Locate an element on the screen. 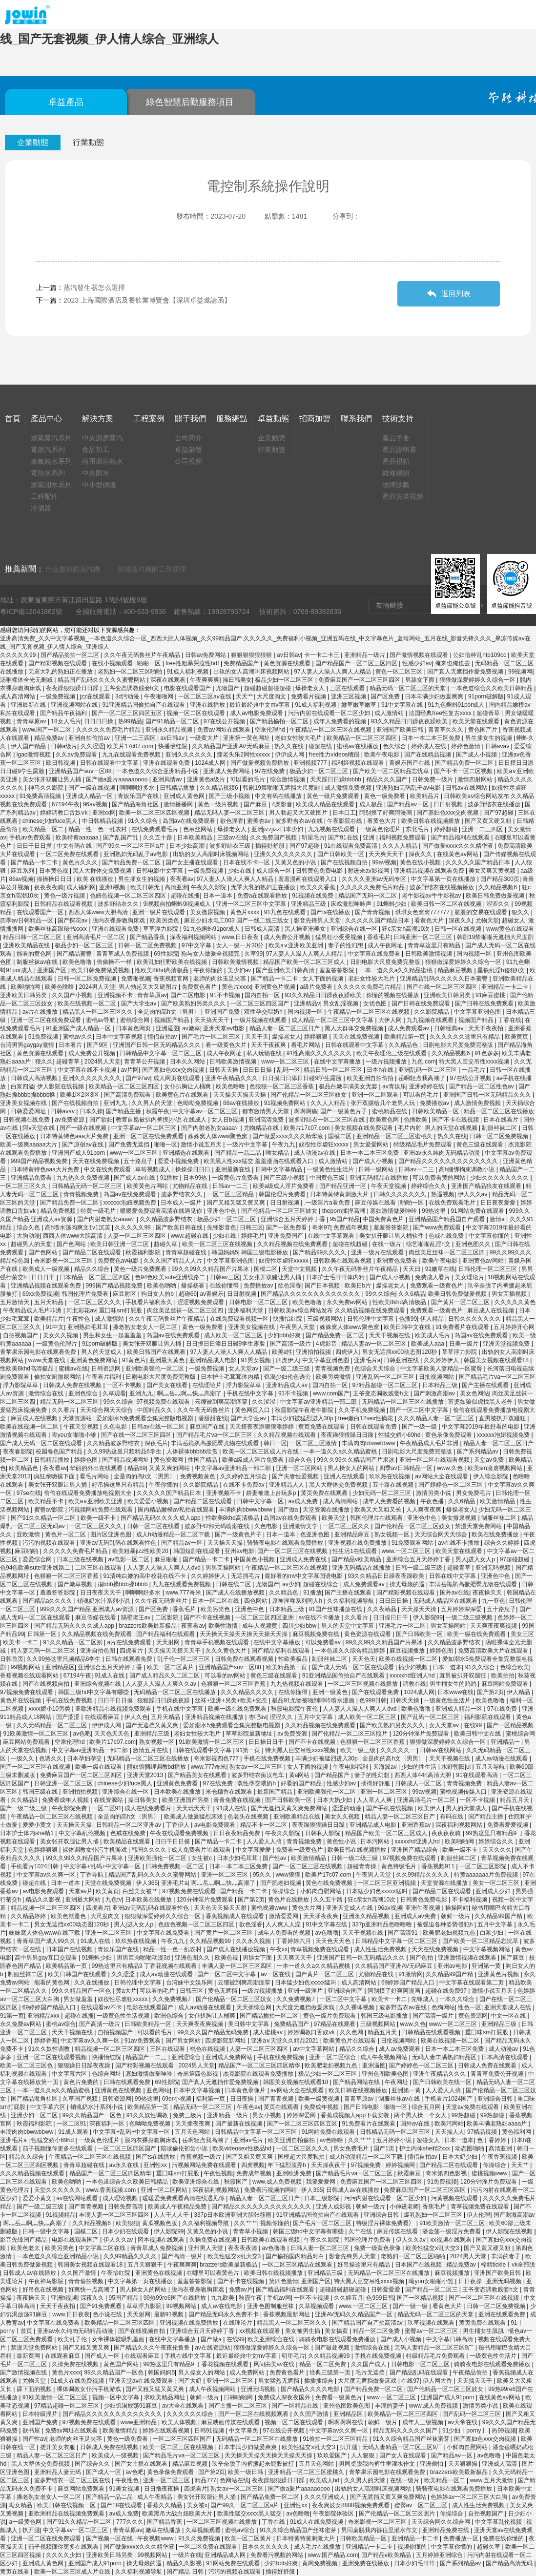 Image resolution: width=536 pixels, height=2576 pixels. 人人妻人人澡人人爽人人dvd is located at coordinates (165, 1567).